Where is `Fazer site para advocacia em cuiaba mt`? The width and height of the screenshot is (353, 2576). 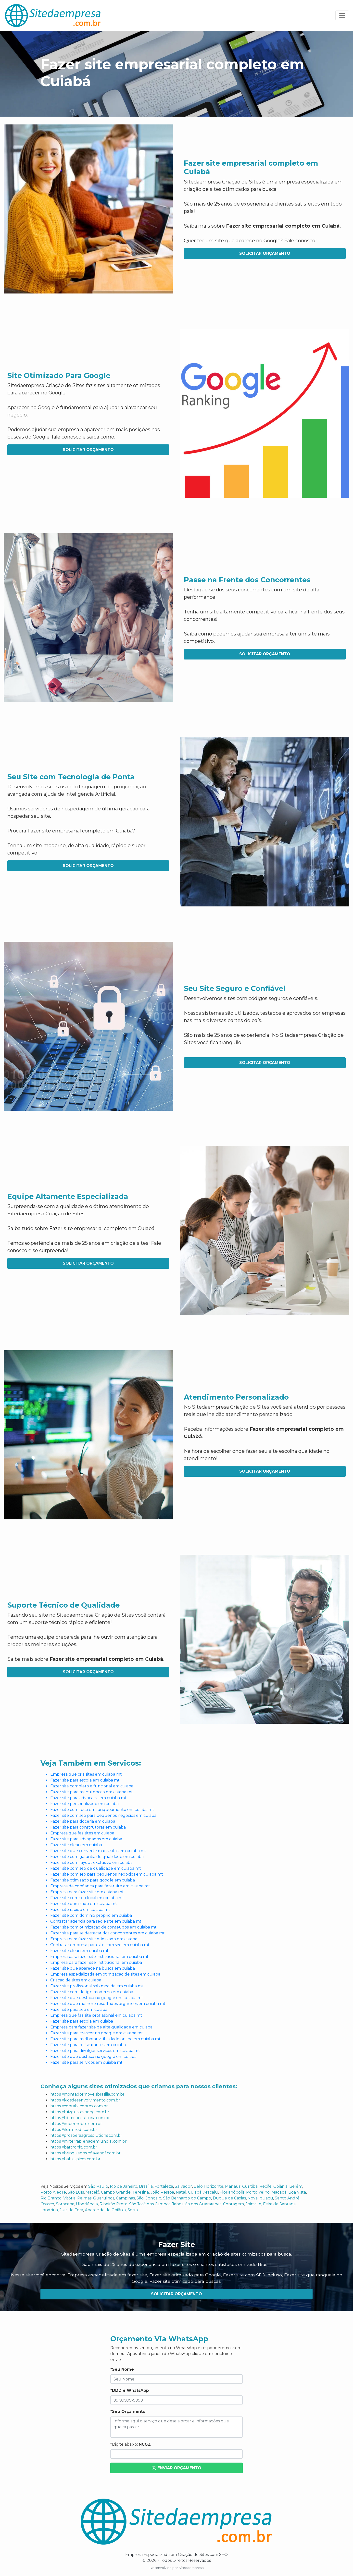 Fazer site para advocacia em cuiaba mt is located at coordinates (88, 1797).